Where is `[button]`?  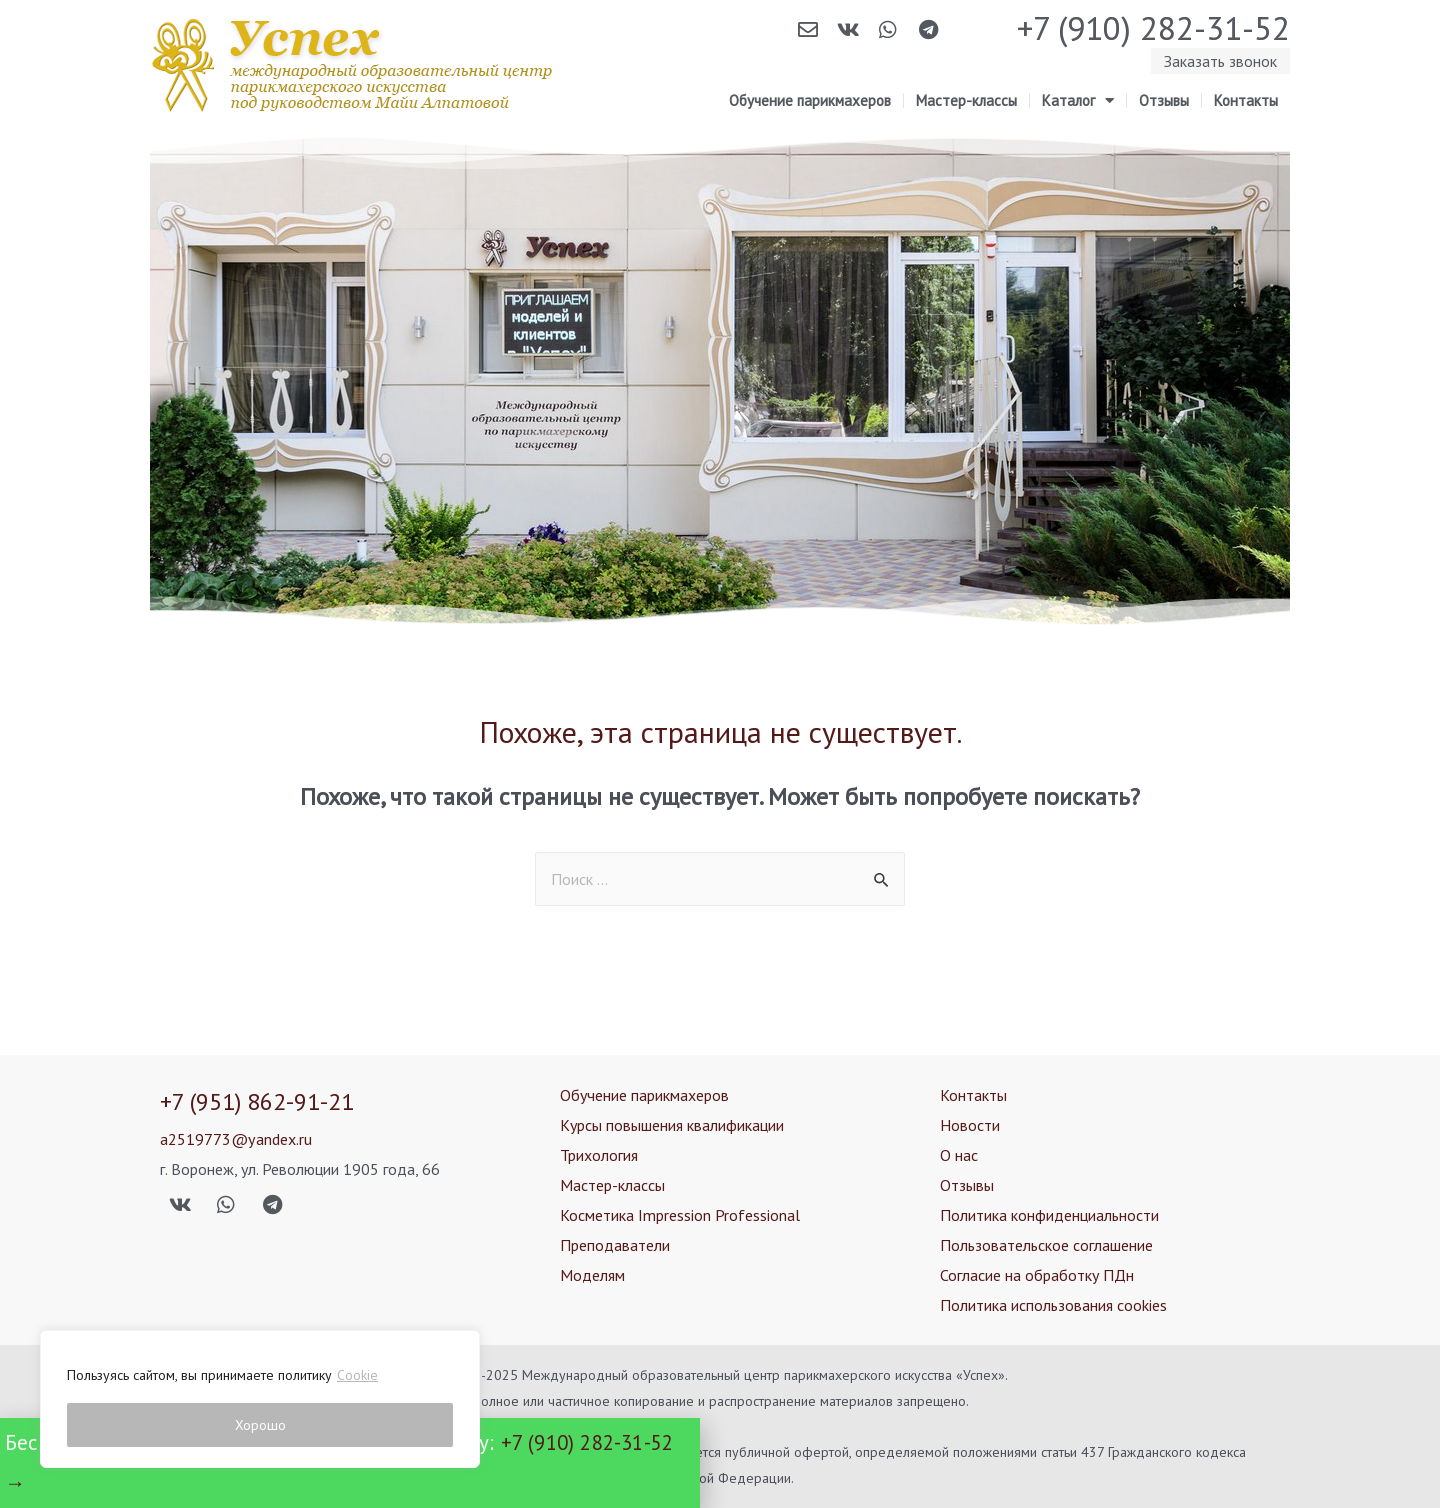 [button] is located at coordinates (1220, 61).